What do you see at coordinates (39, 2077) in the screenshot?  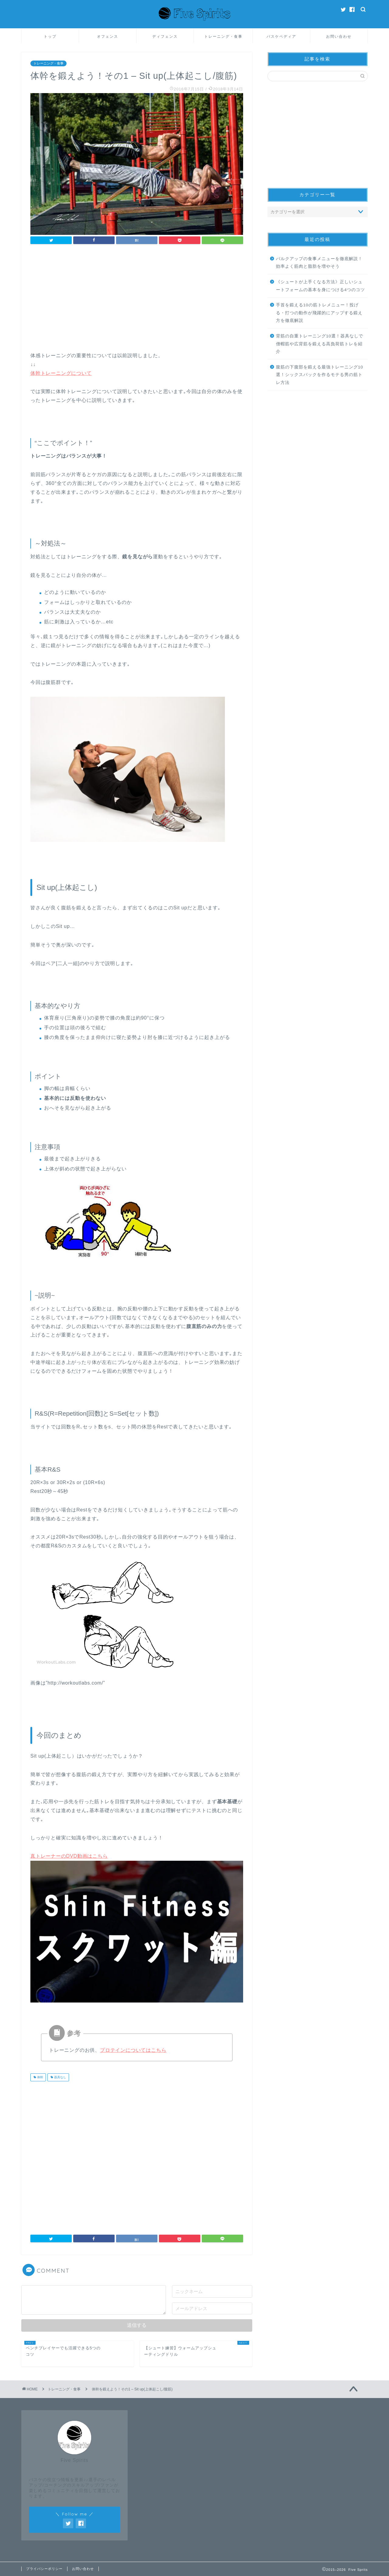 I see `体幹` at bounding box center [39, 2077].